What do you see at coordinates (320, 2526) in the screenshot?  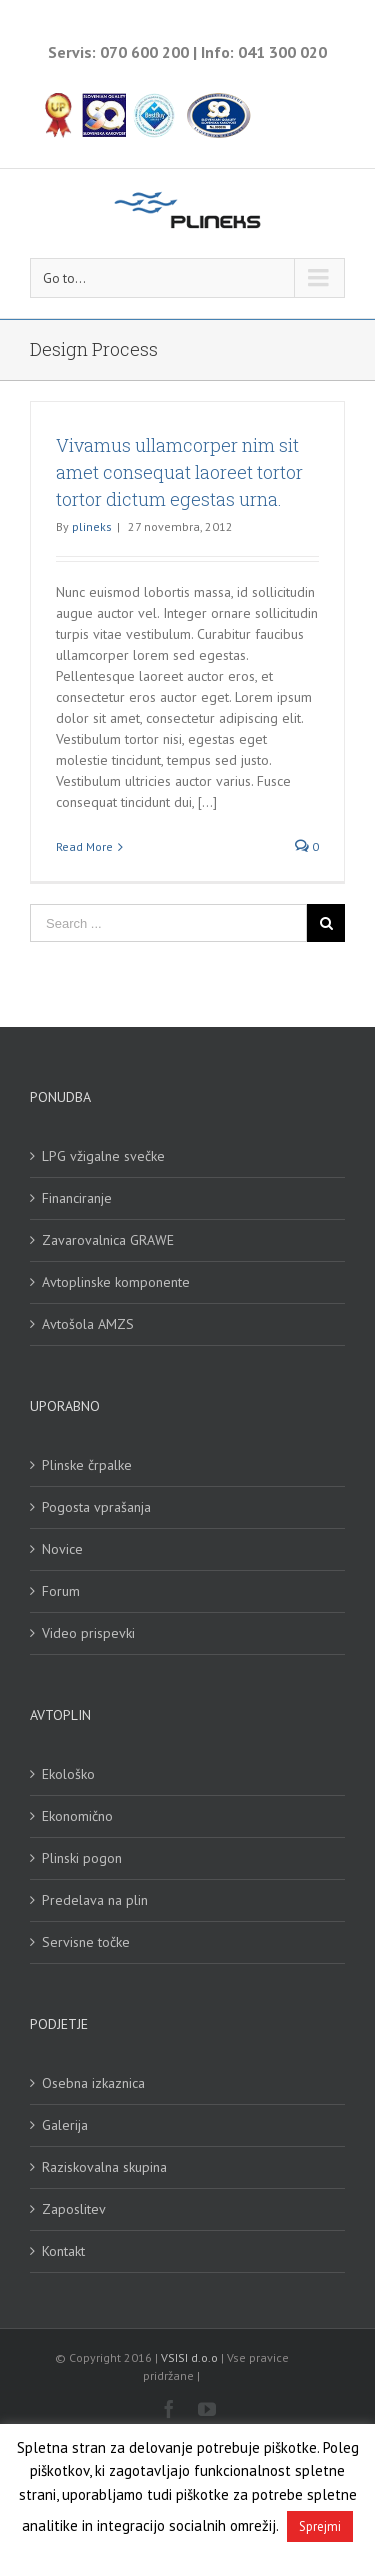 I see `Sprejmi [button]` at bounding box center [320, 2526].